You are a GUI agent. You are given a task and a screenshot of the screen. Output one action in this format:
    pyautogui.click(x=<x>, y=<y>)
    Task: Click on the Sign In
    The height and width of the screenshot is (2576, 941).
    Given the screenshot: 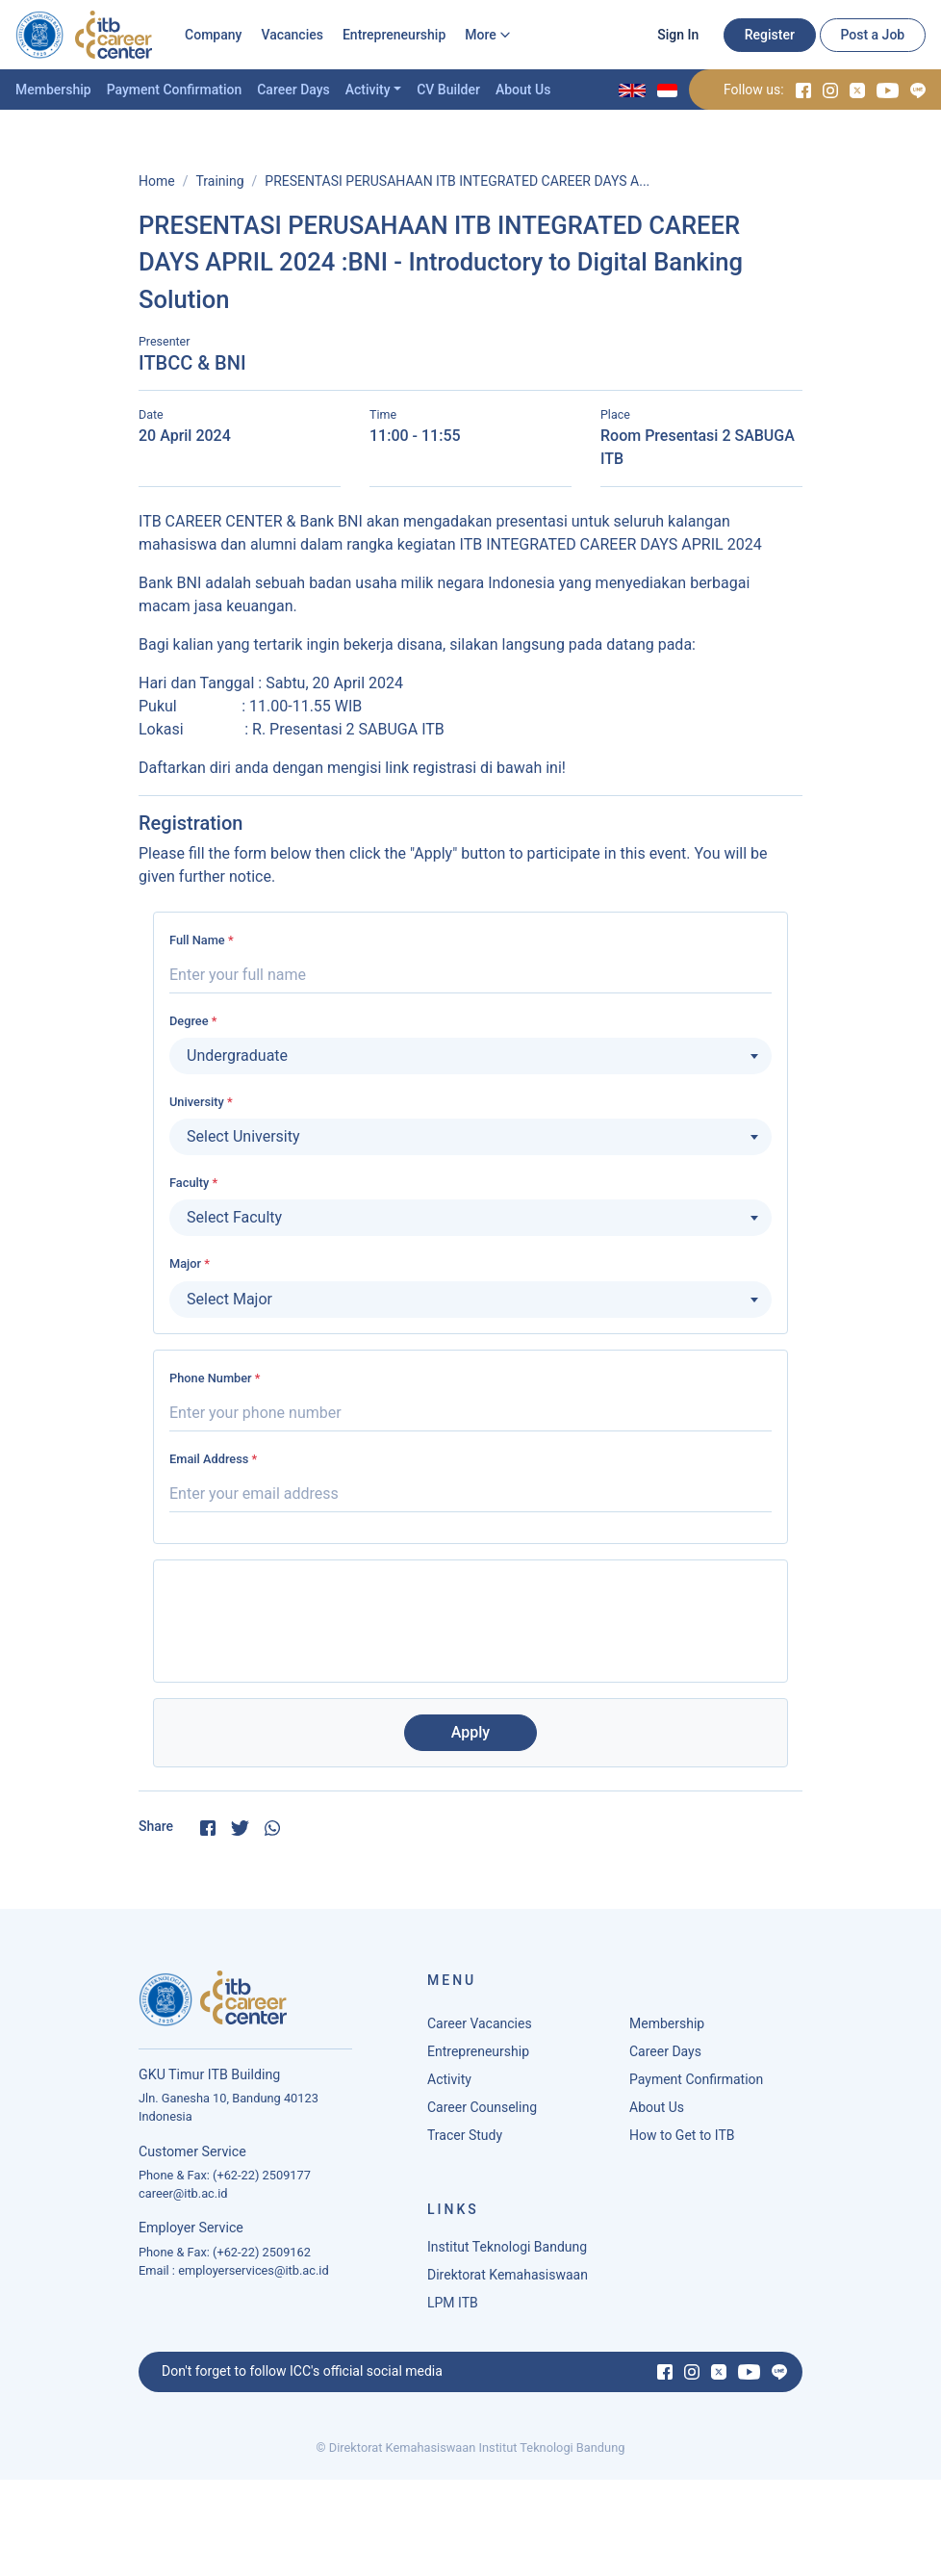 What is the action you would take?
    pyautogui.click(x=678, y=34)
    